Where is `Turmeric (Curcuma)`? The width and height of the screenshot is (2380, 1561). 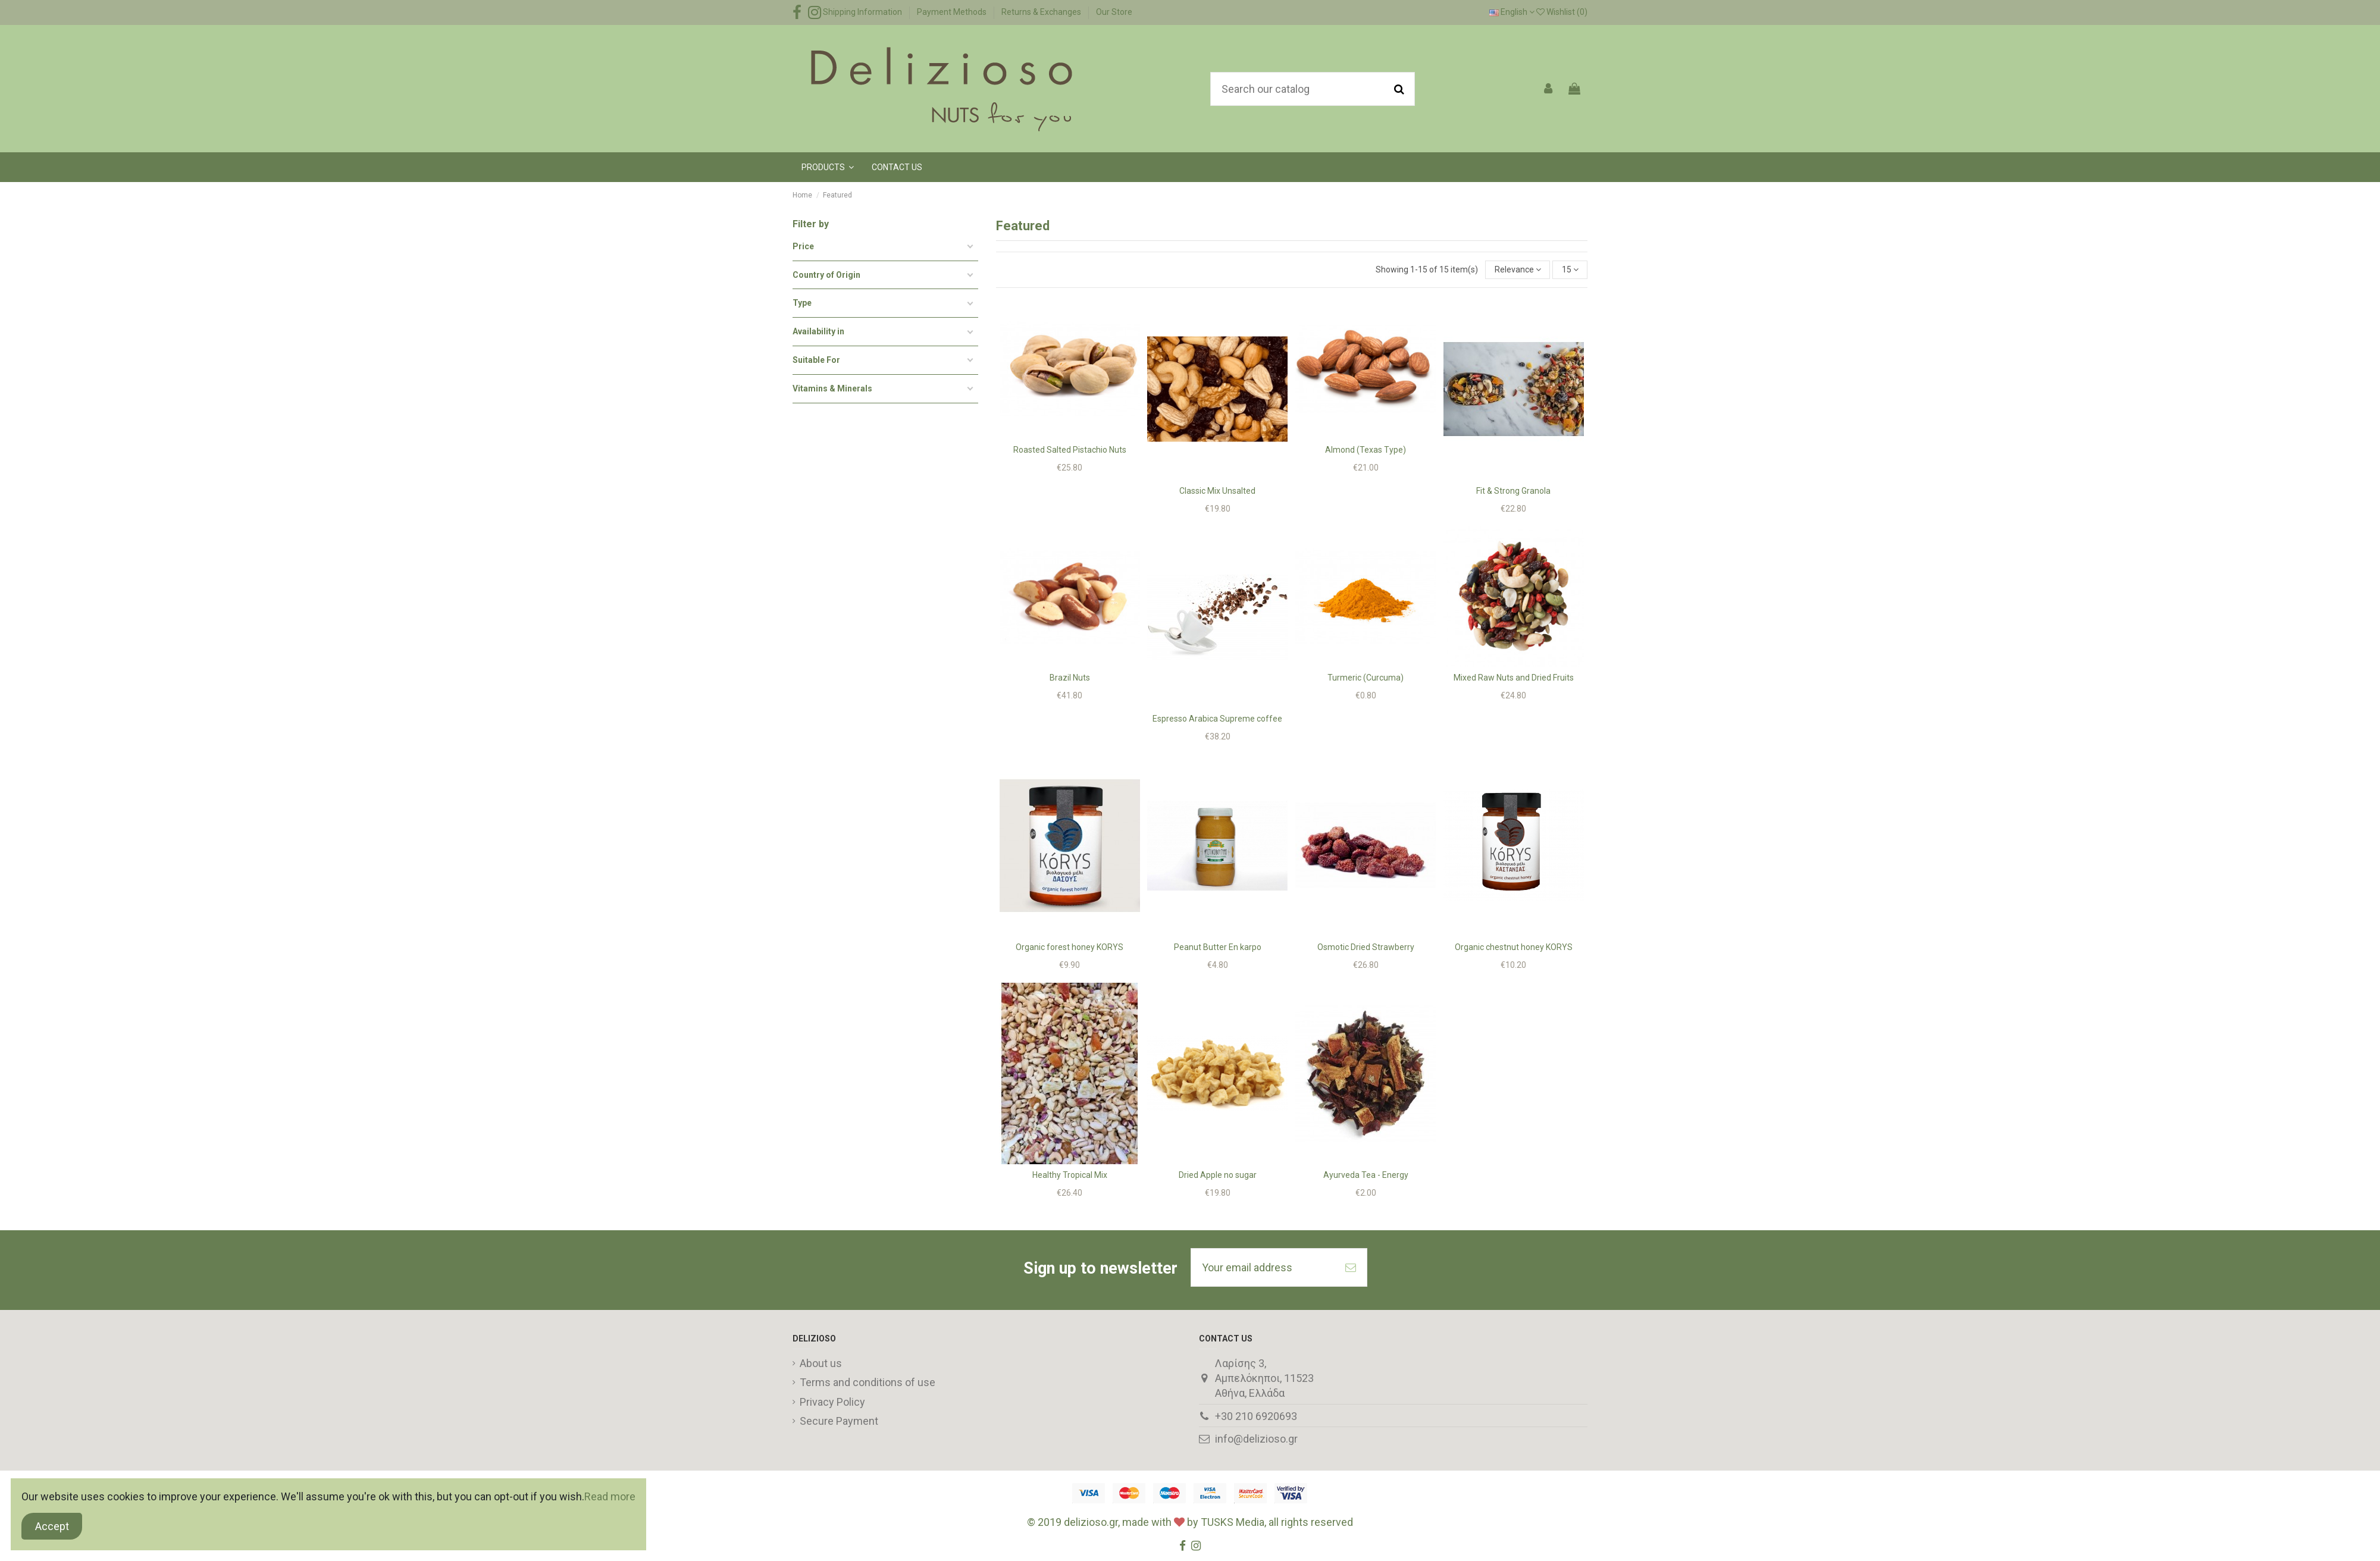
Turmeric (Curcuma) is located at coordinates (1365, 677).